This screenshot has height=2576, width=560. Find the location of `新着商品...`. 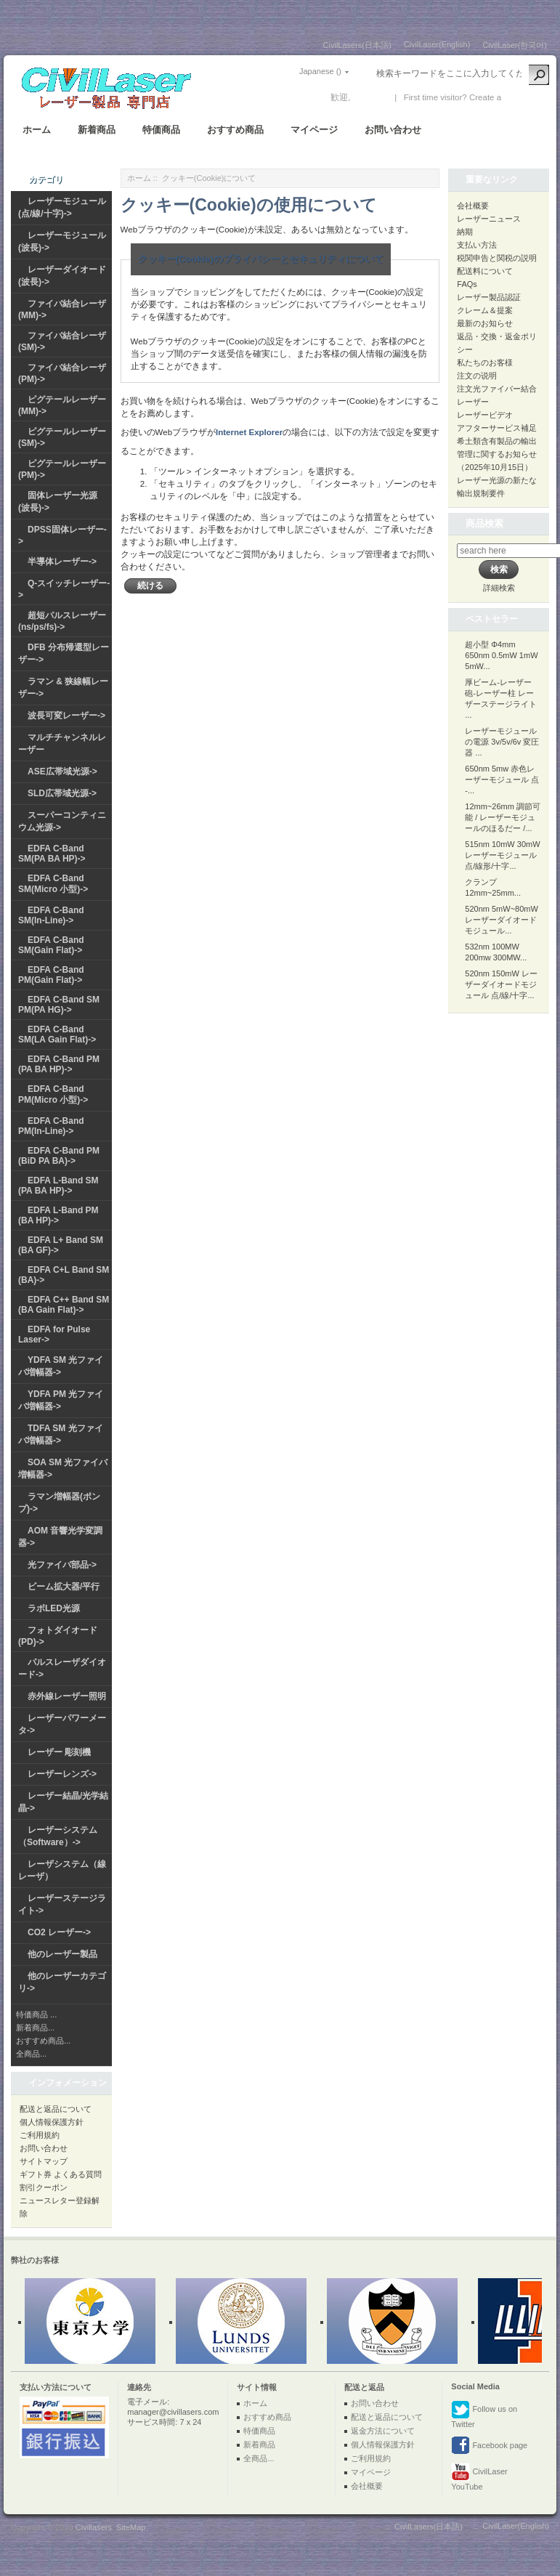

新着商品... is located at coordinates (35, 2027).